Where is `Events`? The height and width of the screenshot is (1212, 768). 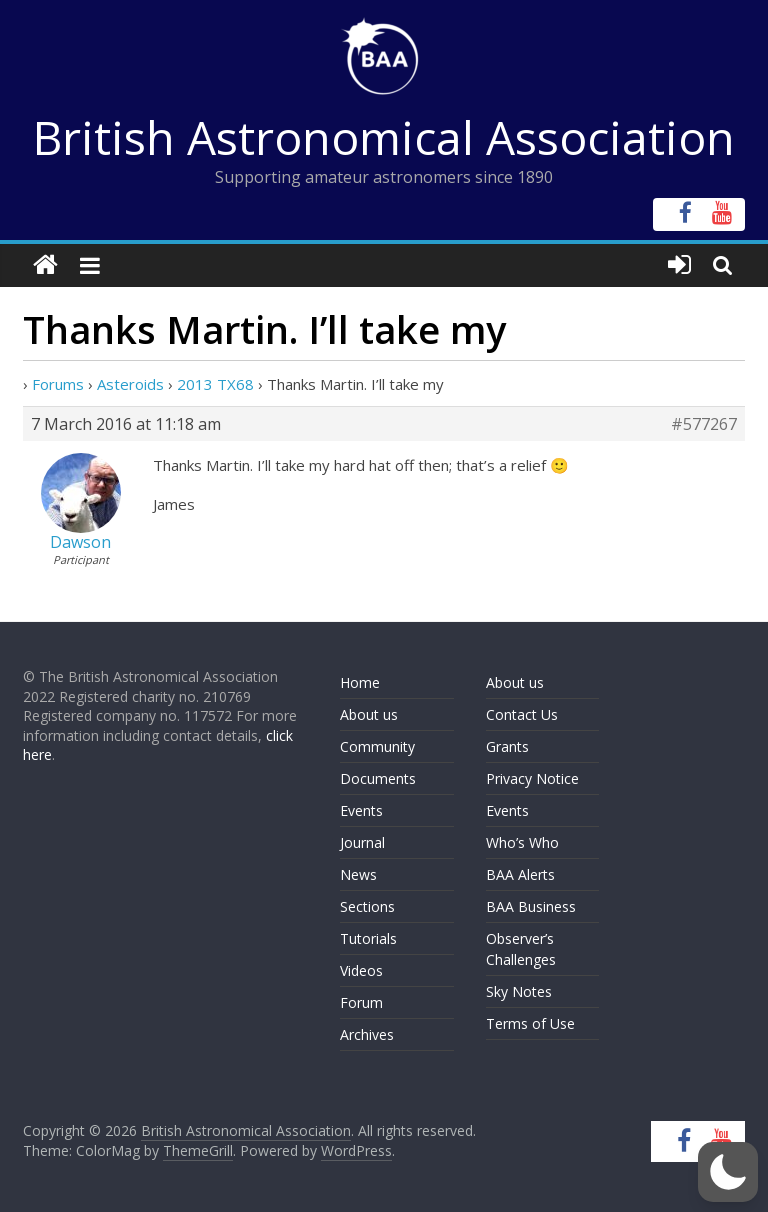
Events is located at coordinates (361, 810).